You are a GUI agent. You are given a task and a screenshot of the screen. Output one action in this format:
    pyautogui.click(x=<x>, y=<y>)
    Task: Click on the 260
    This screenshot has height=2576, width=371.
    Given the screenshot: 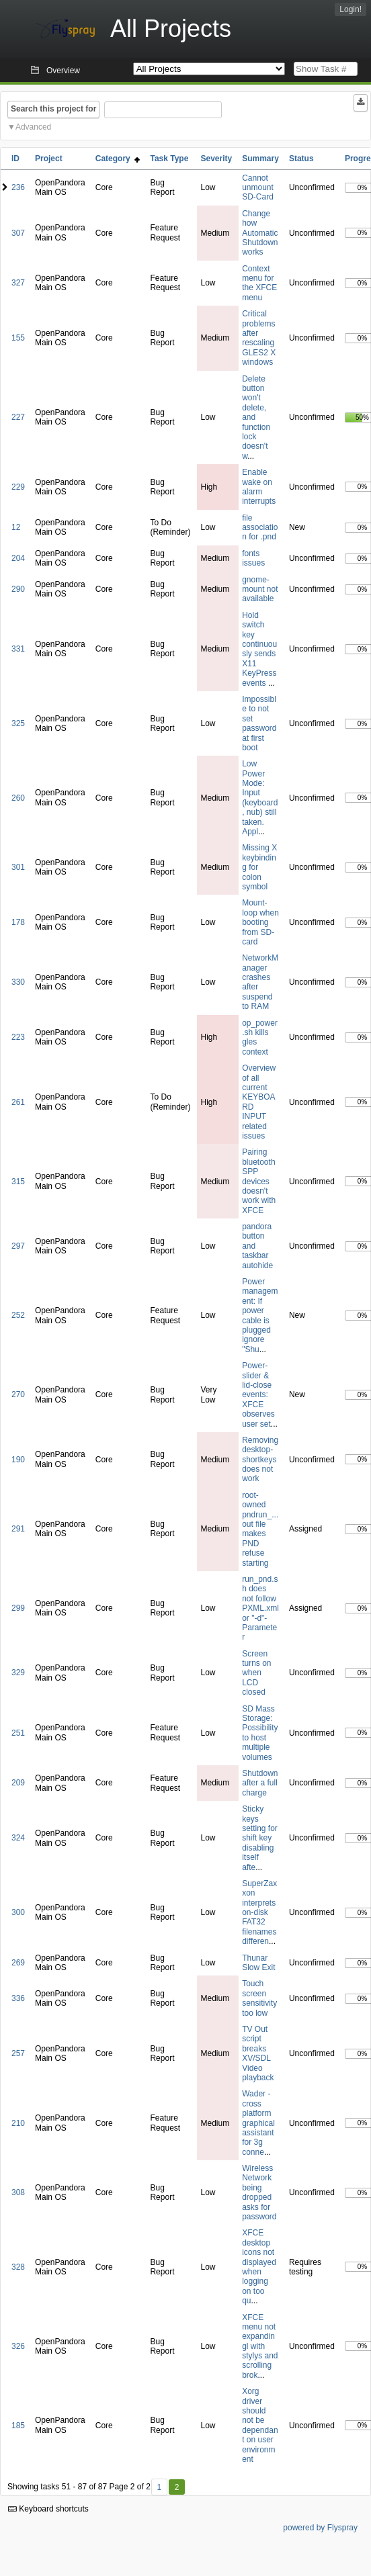 What is the action you would take?
    pyautogui.click(x=18, y=798)
    